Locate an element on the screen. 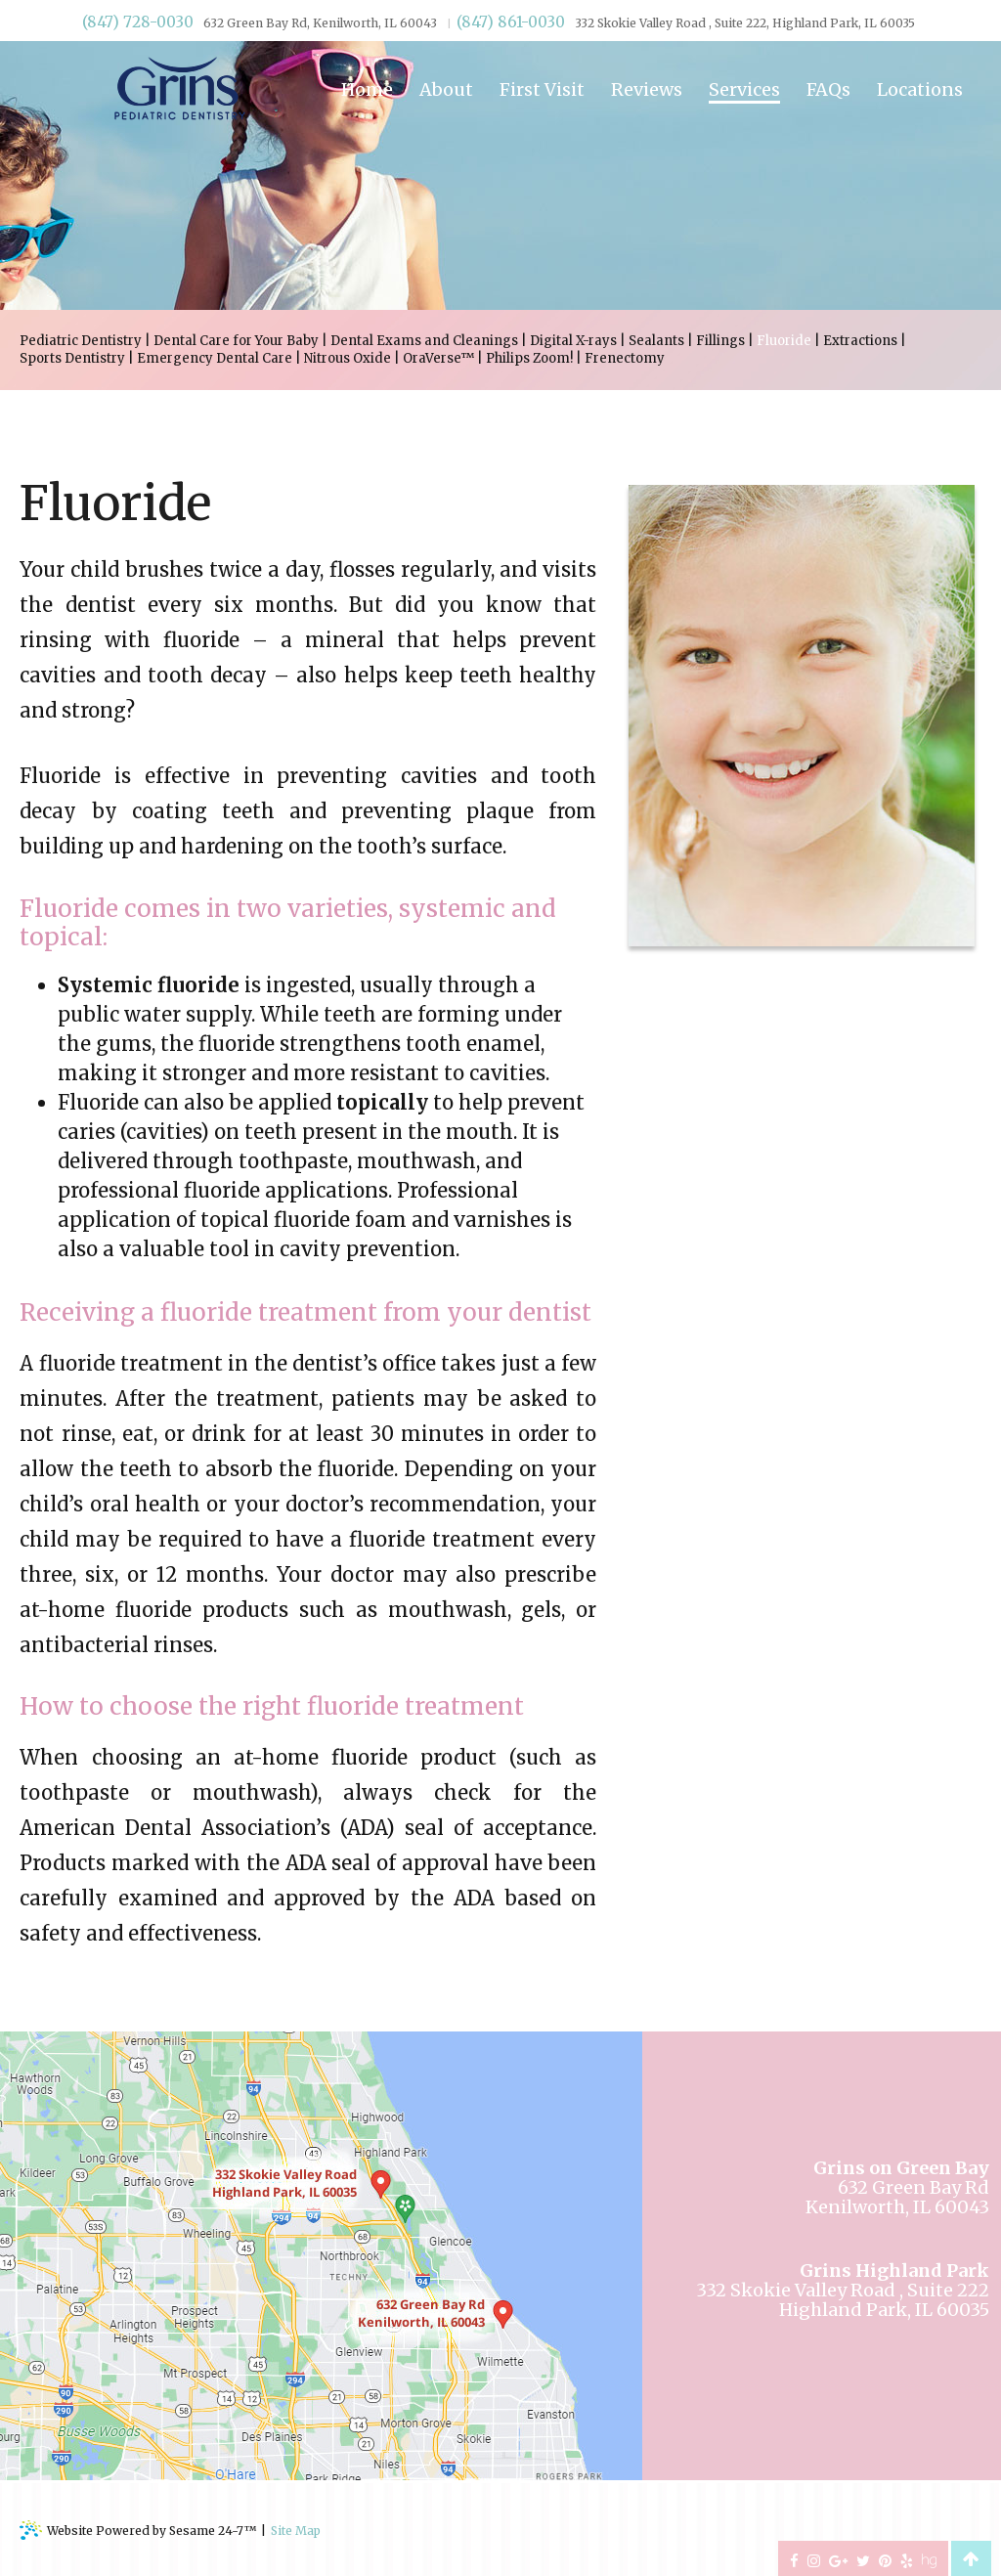 This screenshot has height=2576, width=1001. [yelp] is located at coordinates (906, 2559).